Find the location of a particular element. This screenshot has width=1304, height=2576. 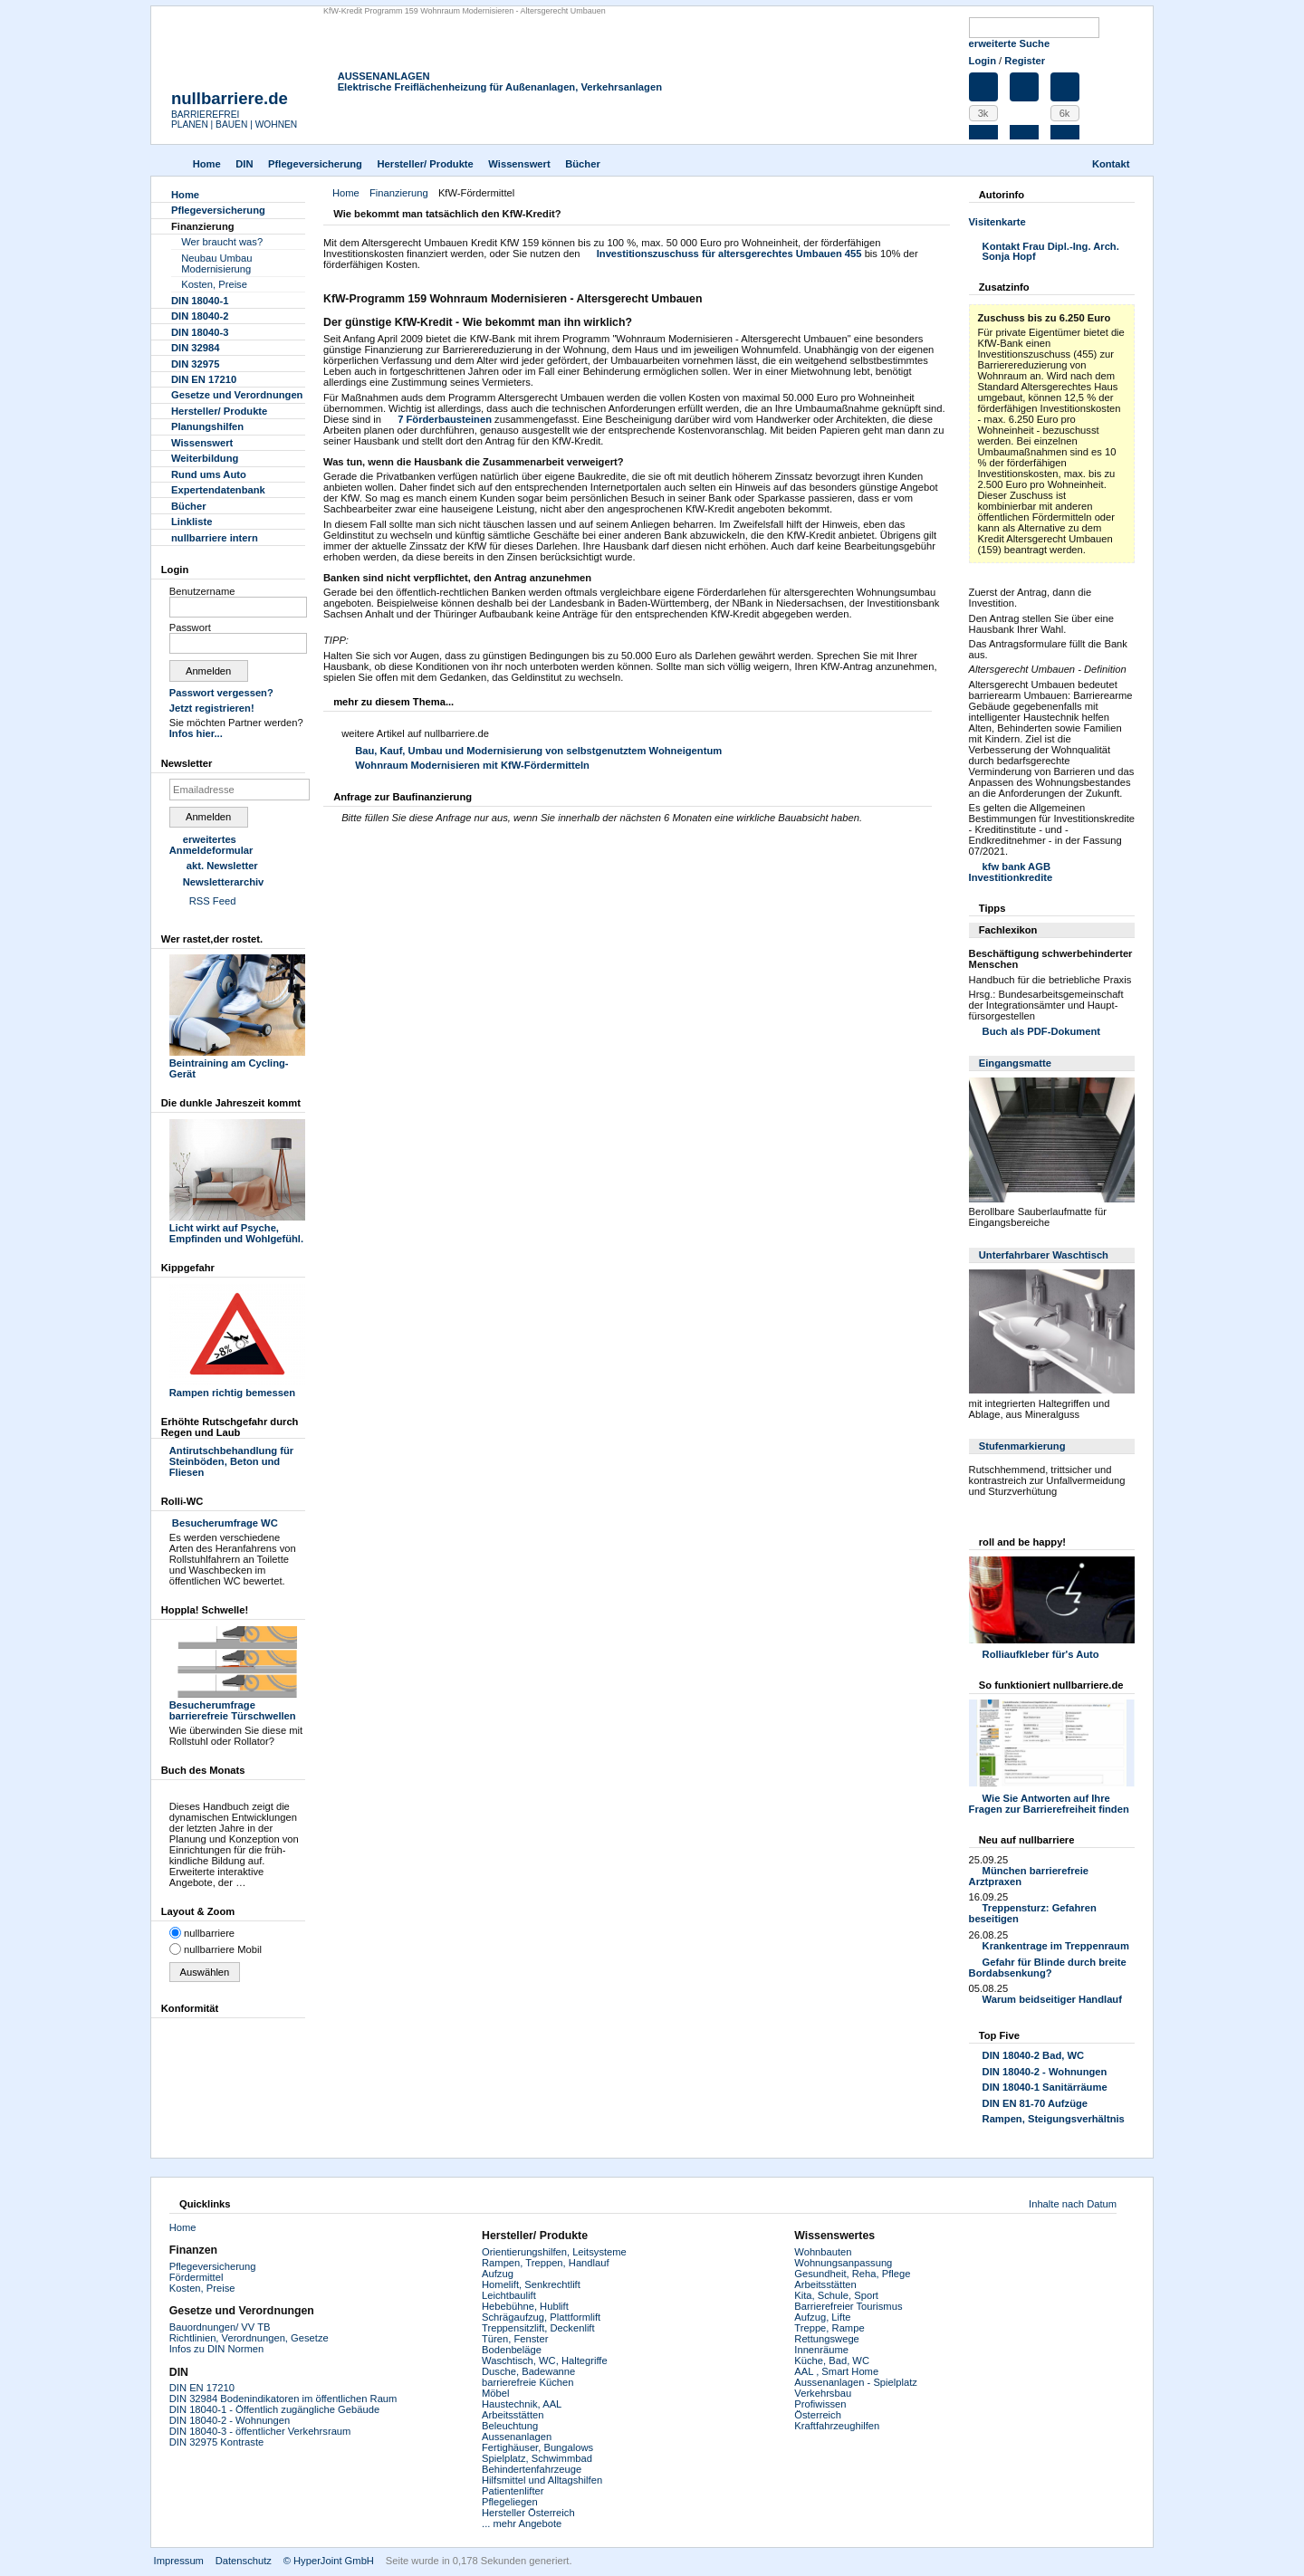

Wie Sie Antworten auf Ihre Fragen zur Barrierefreiheit finden is located at coordinates (1049, 1804).